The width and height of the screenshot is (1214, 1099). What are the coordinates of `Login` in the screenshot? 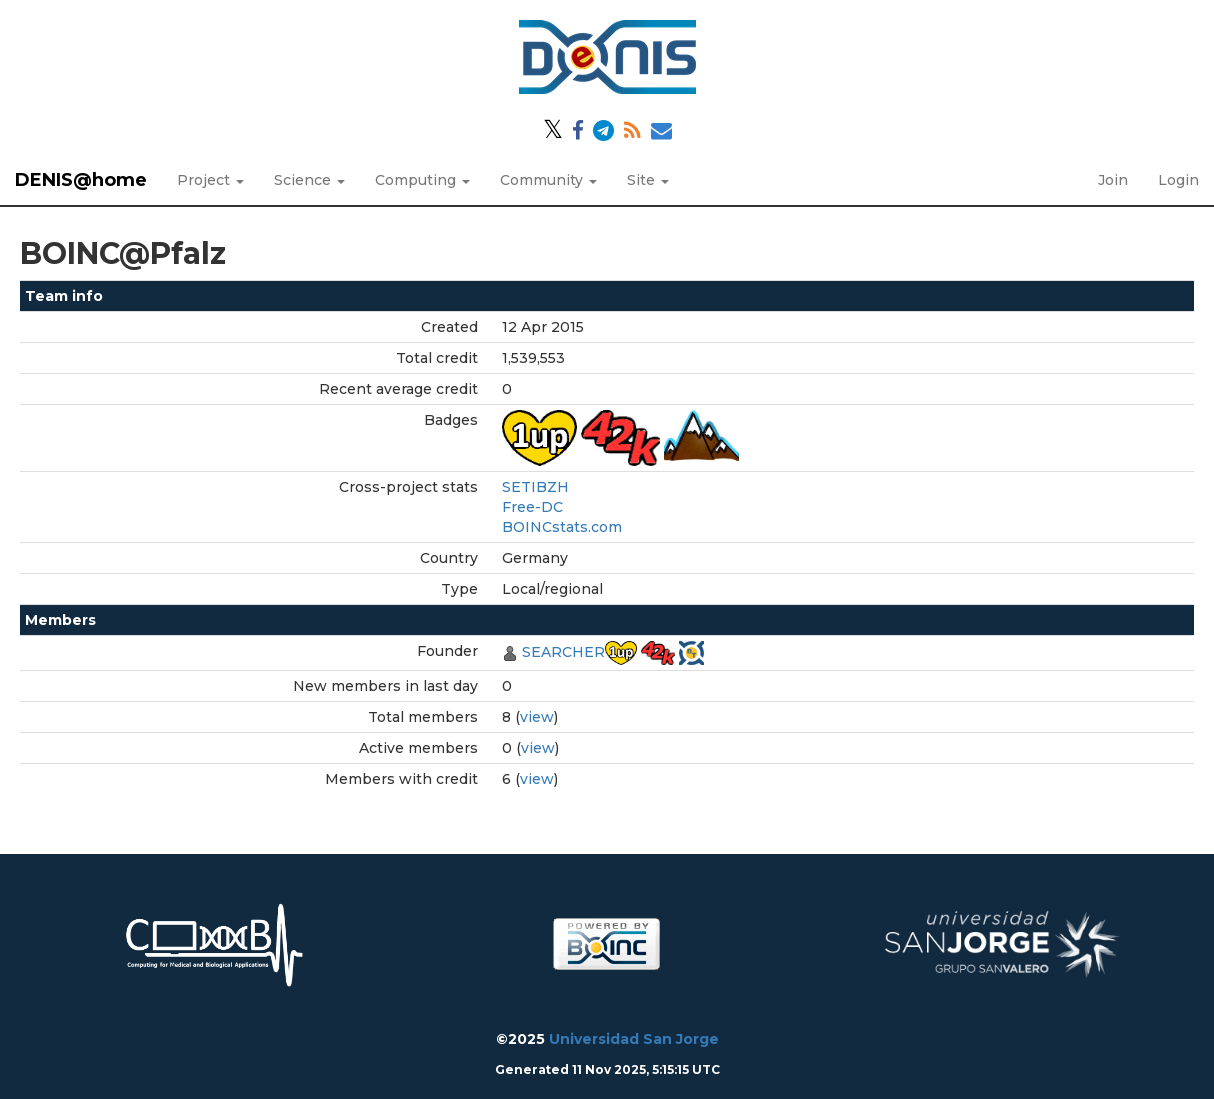 It's located at (1178, 180).